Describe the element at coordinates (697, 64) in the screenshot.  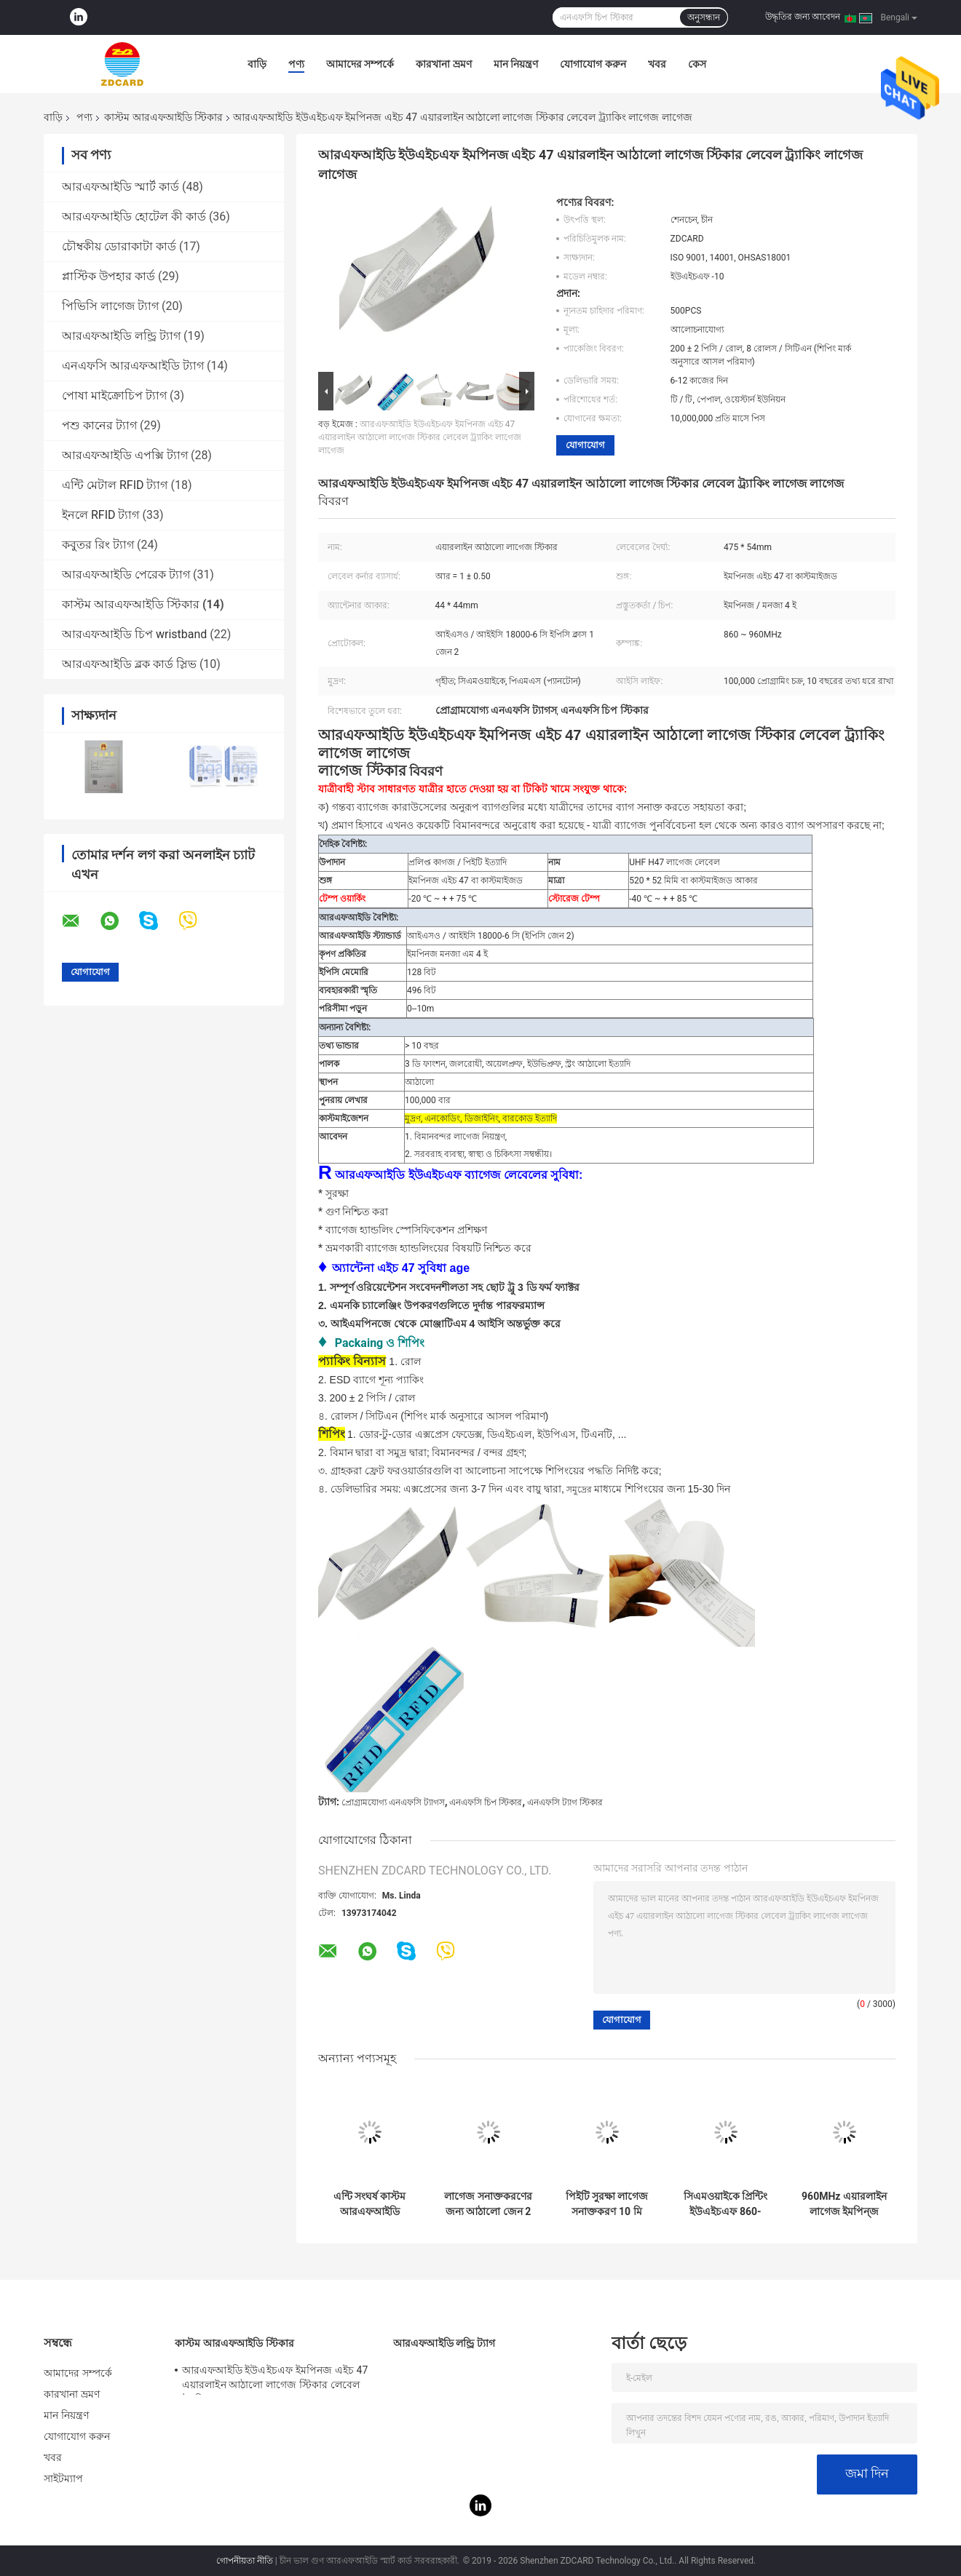
I see `কেস` at that location.